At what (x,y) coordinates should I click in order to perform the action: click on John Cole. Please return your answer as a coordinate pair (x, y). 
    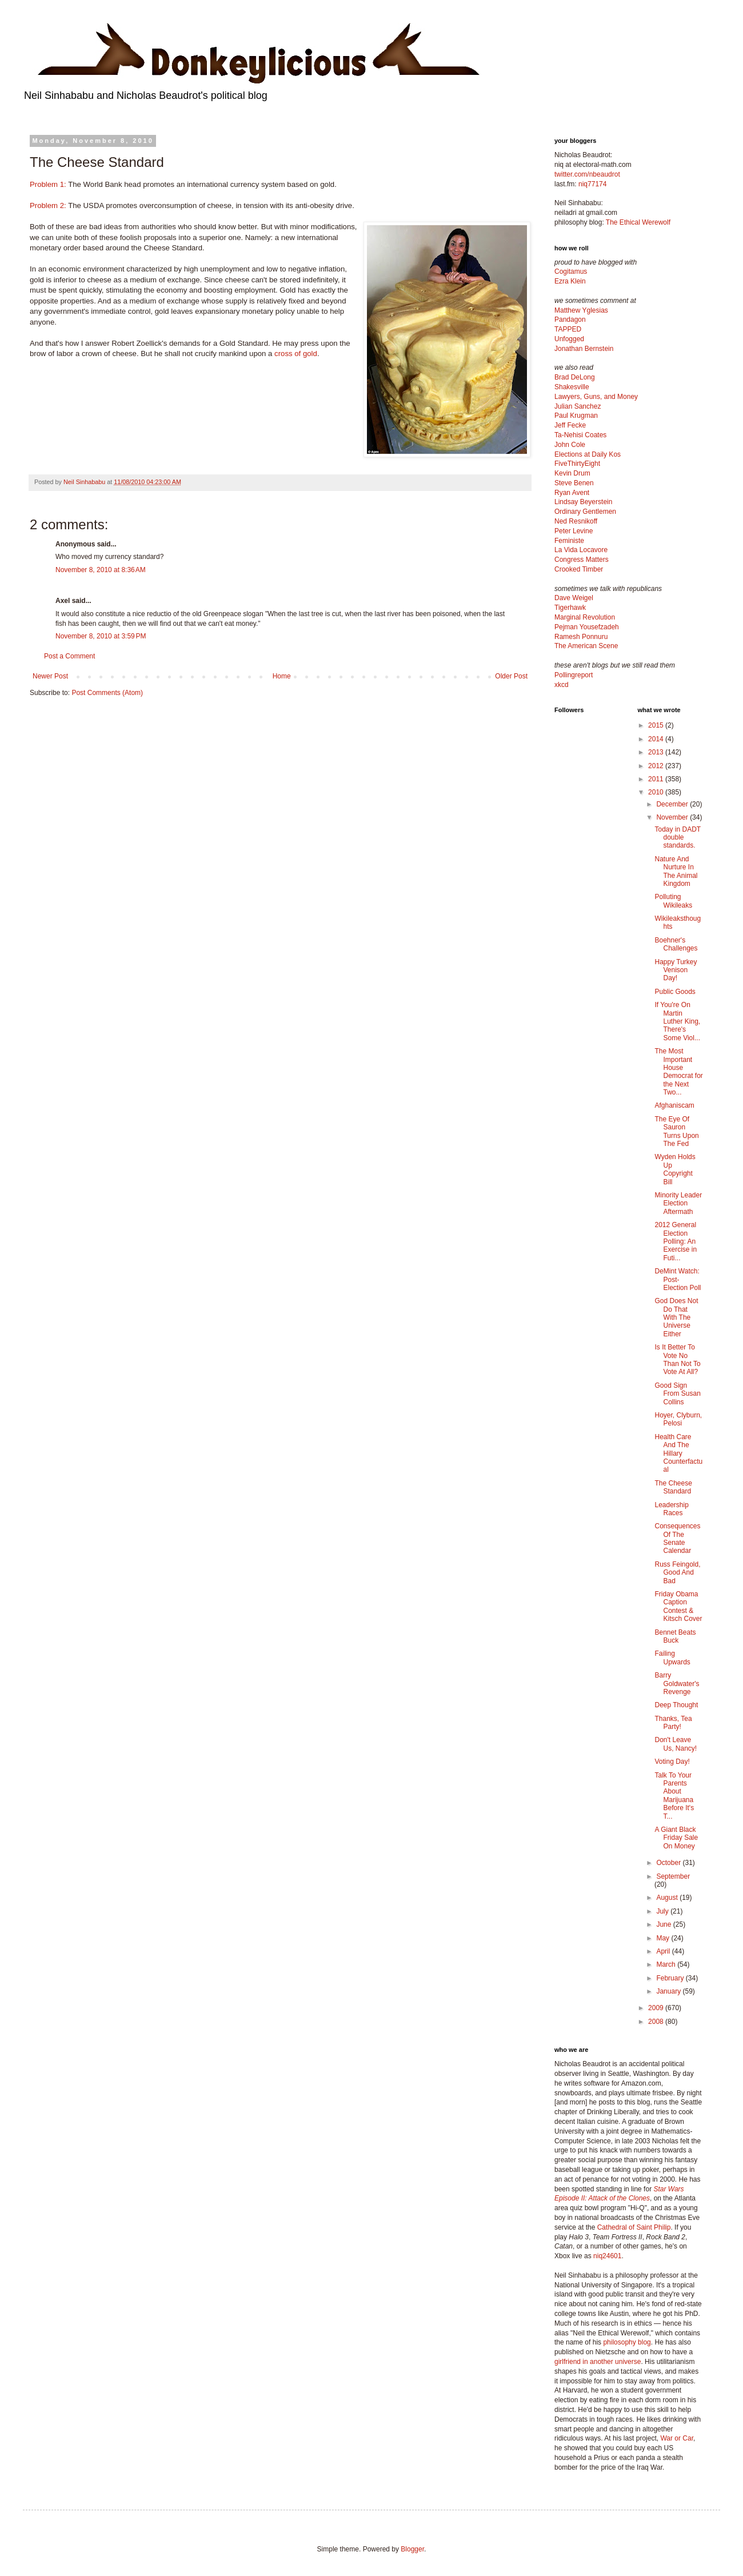
    Looking at the image, I should click on (569, 445).